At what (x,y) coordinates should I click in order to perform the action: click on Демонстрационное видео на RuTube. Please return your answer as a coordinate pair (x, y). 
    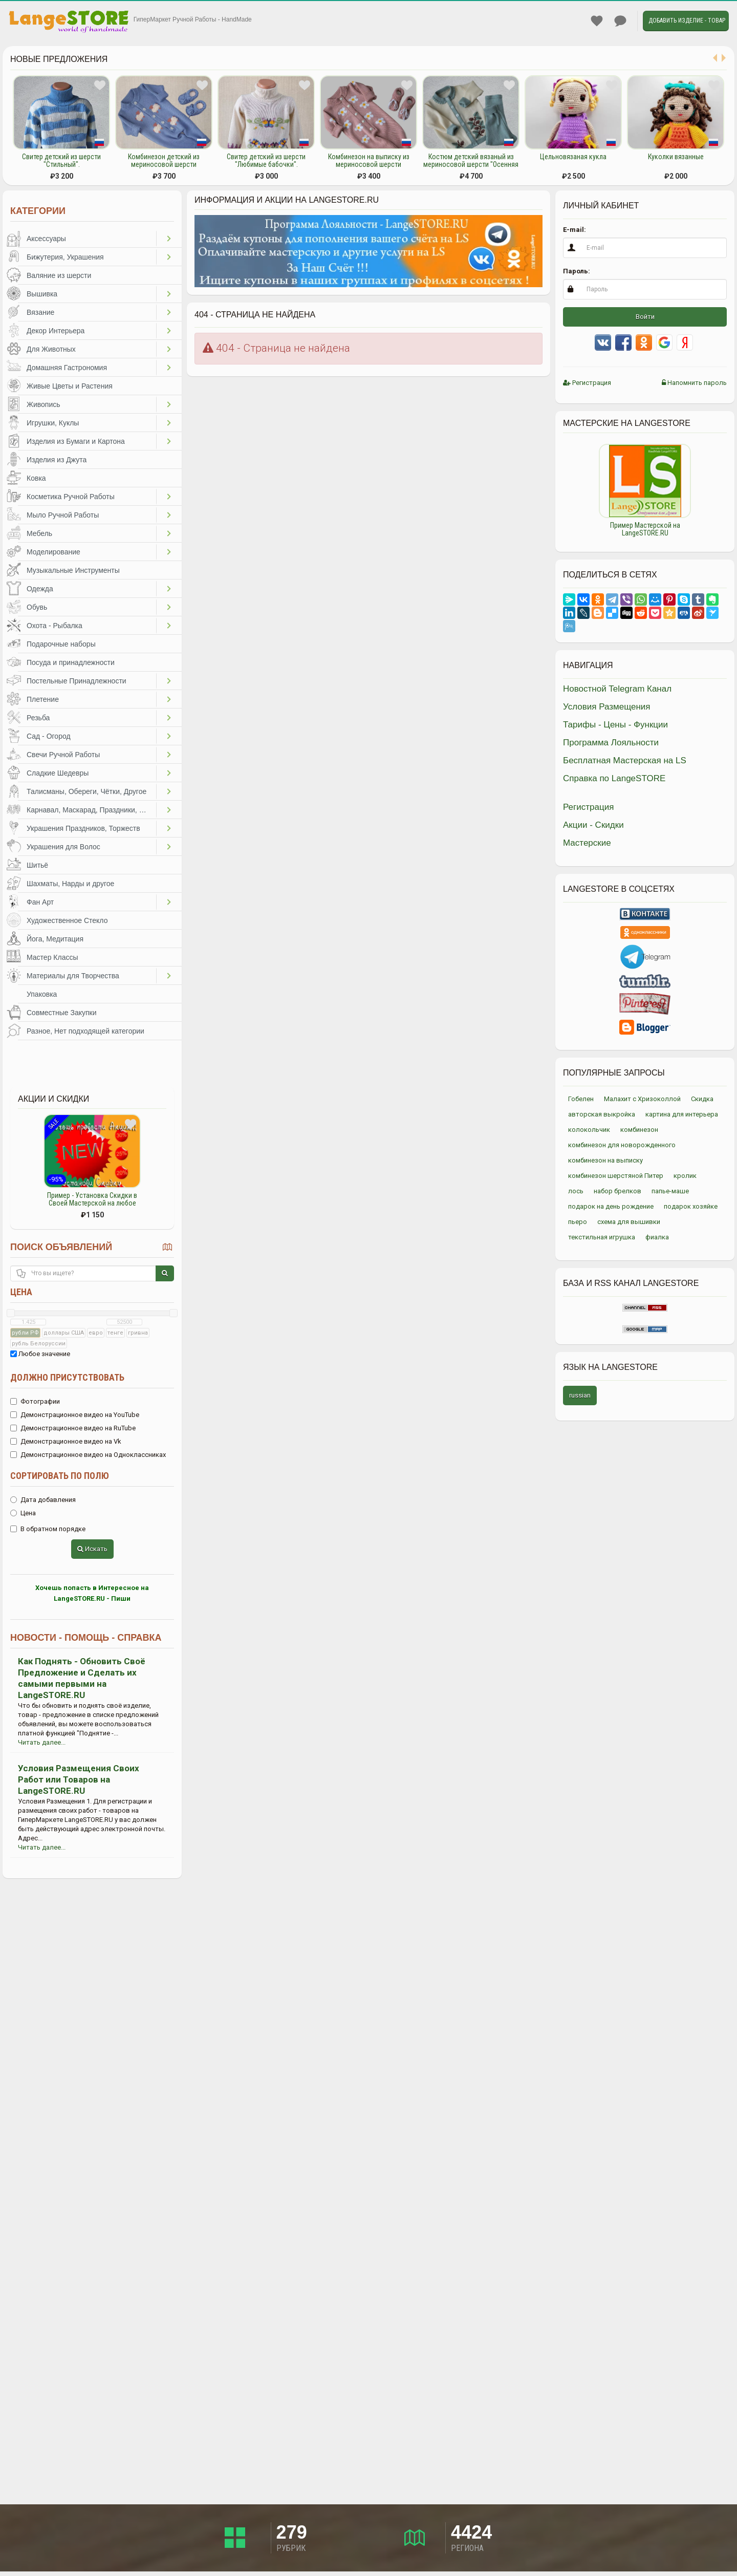
    Looking at the image, I should click on (73, 1428).